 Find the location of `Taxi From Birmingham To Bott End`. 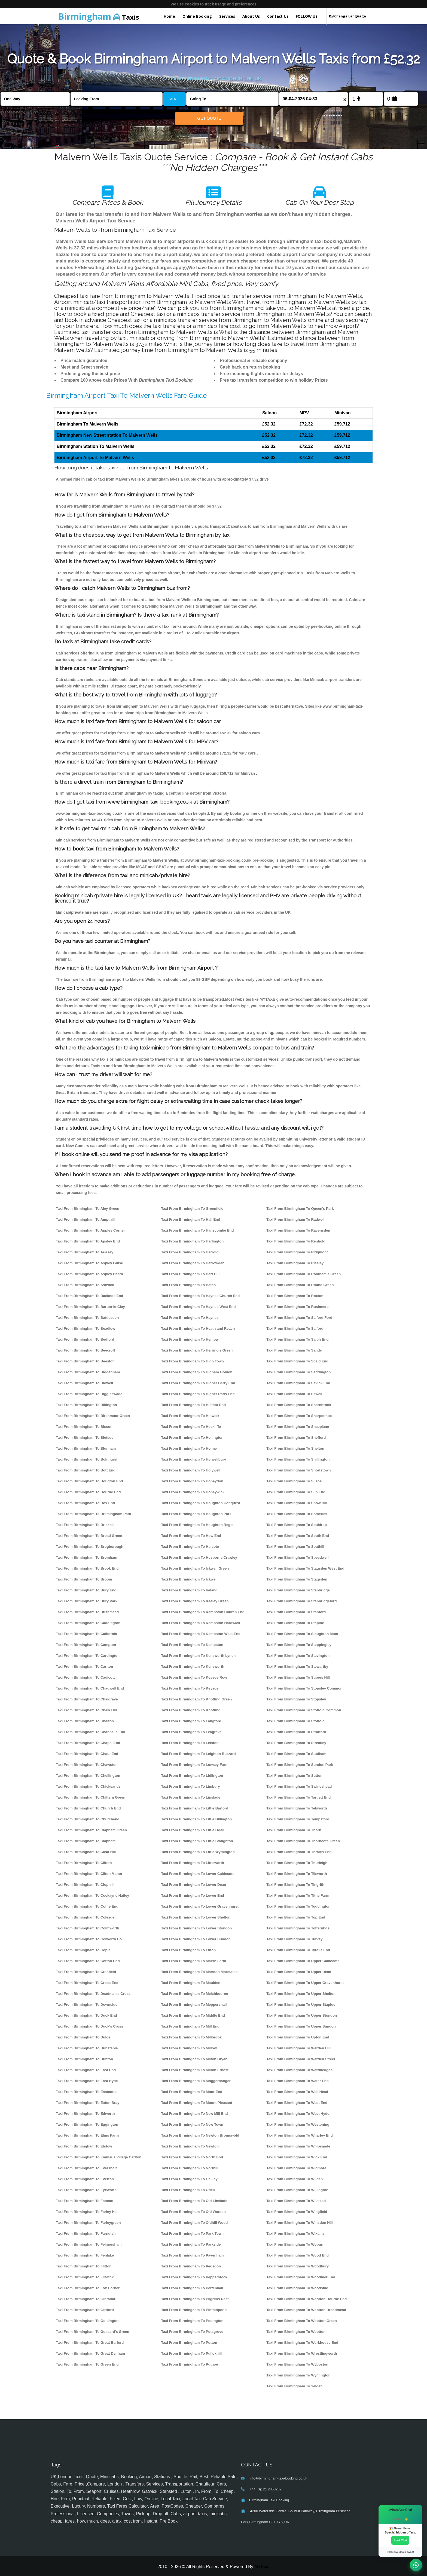

Taxi From Birmingham To Bott End is located at coordinates (85, 1470).